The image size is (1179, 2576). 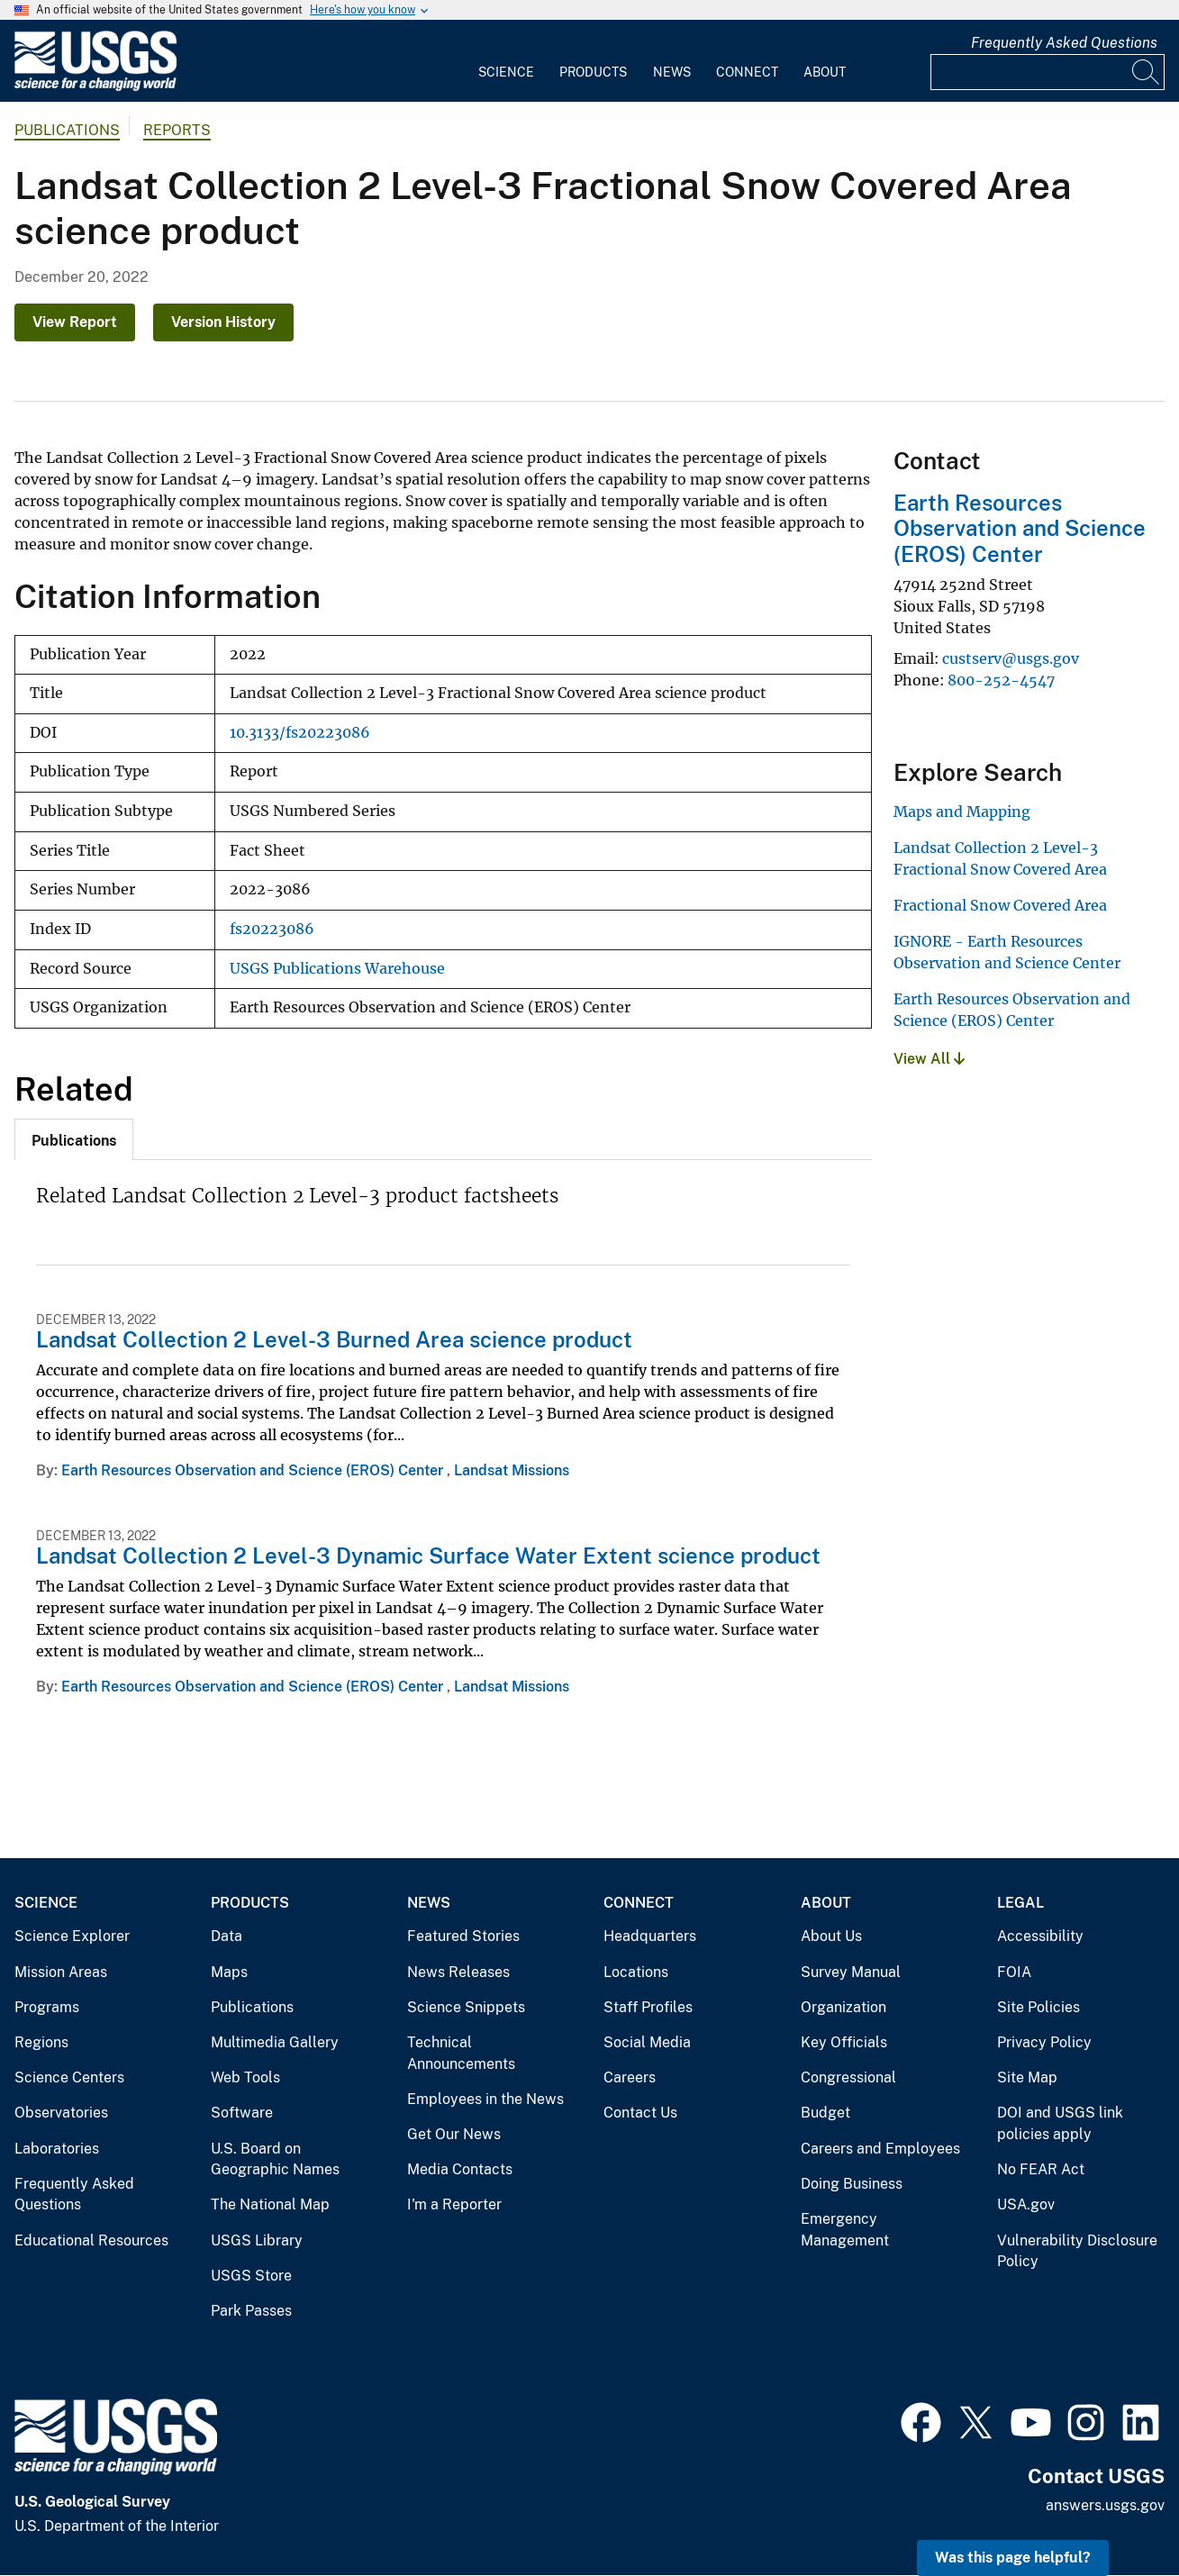 What do you see at coordinates (485, 2099) in the screenshot?
I see `Employees in the News` at bounding box center [485, 2099].